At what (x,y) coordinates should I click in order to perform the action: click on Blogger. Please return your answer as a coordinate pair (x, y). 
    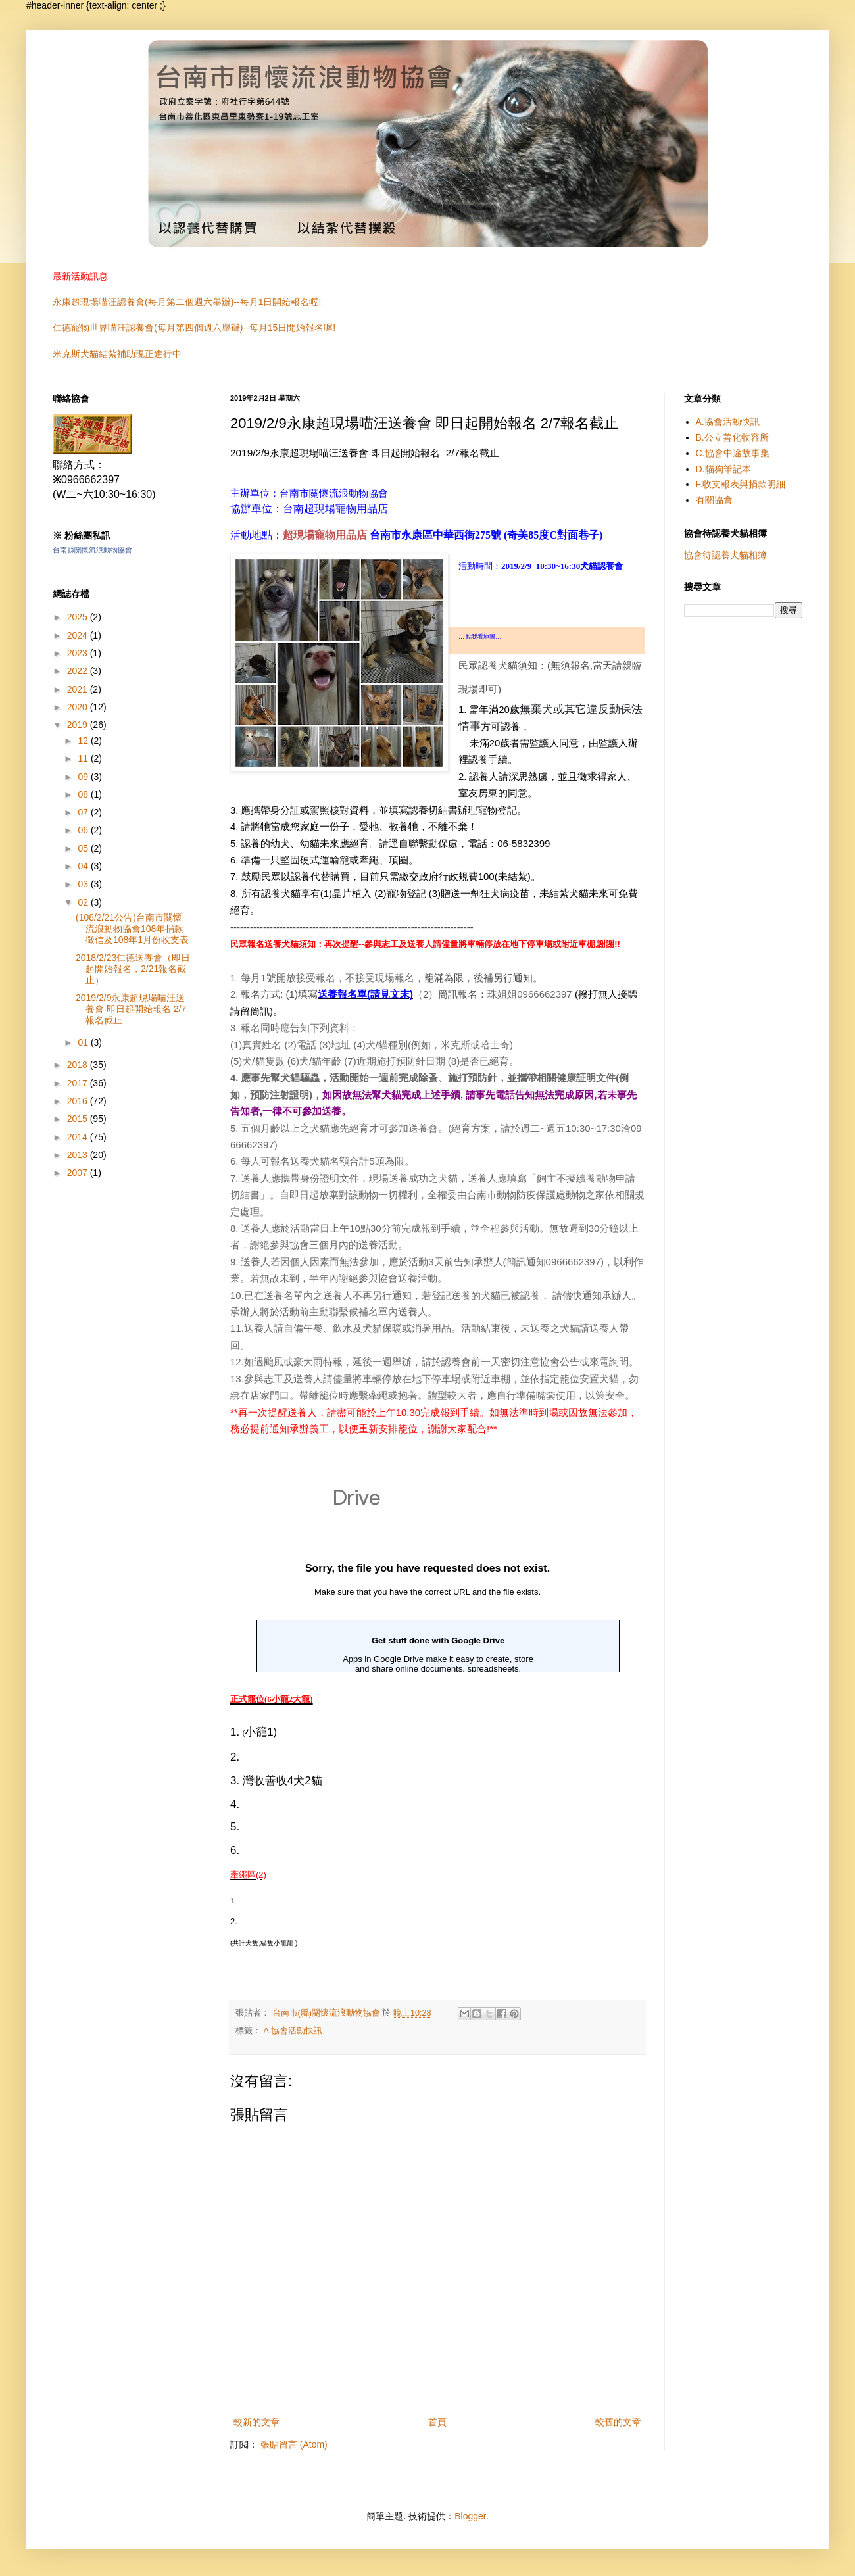
    Looking at the image, I should click on (469, 2516).